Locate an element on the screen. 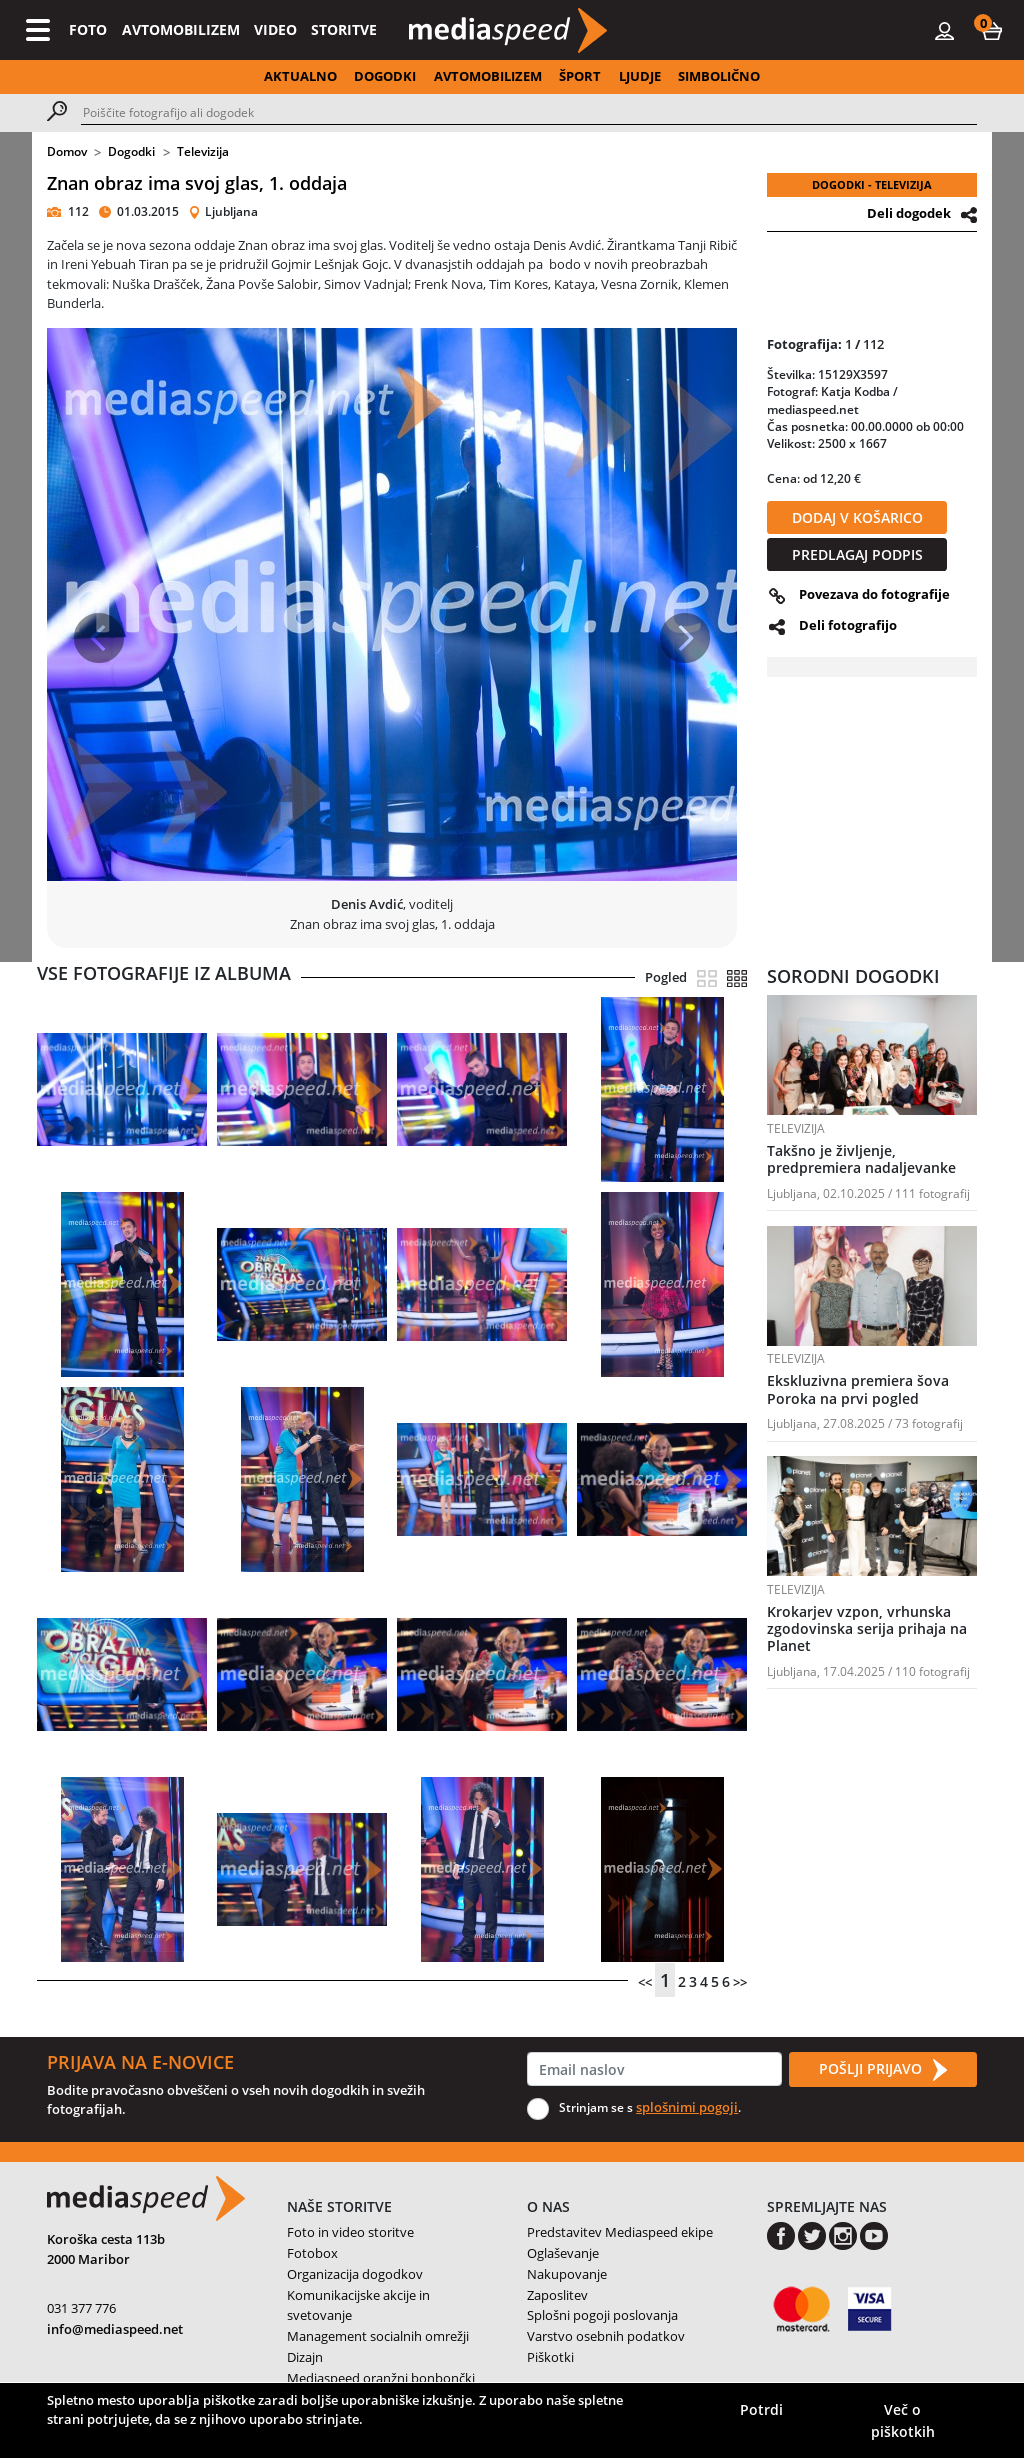 The image size is (1024, 2458). Predstavitev Mediaspeed ekipe is located at coordinates (620, 2232).